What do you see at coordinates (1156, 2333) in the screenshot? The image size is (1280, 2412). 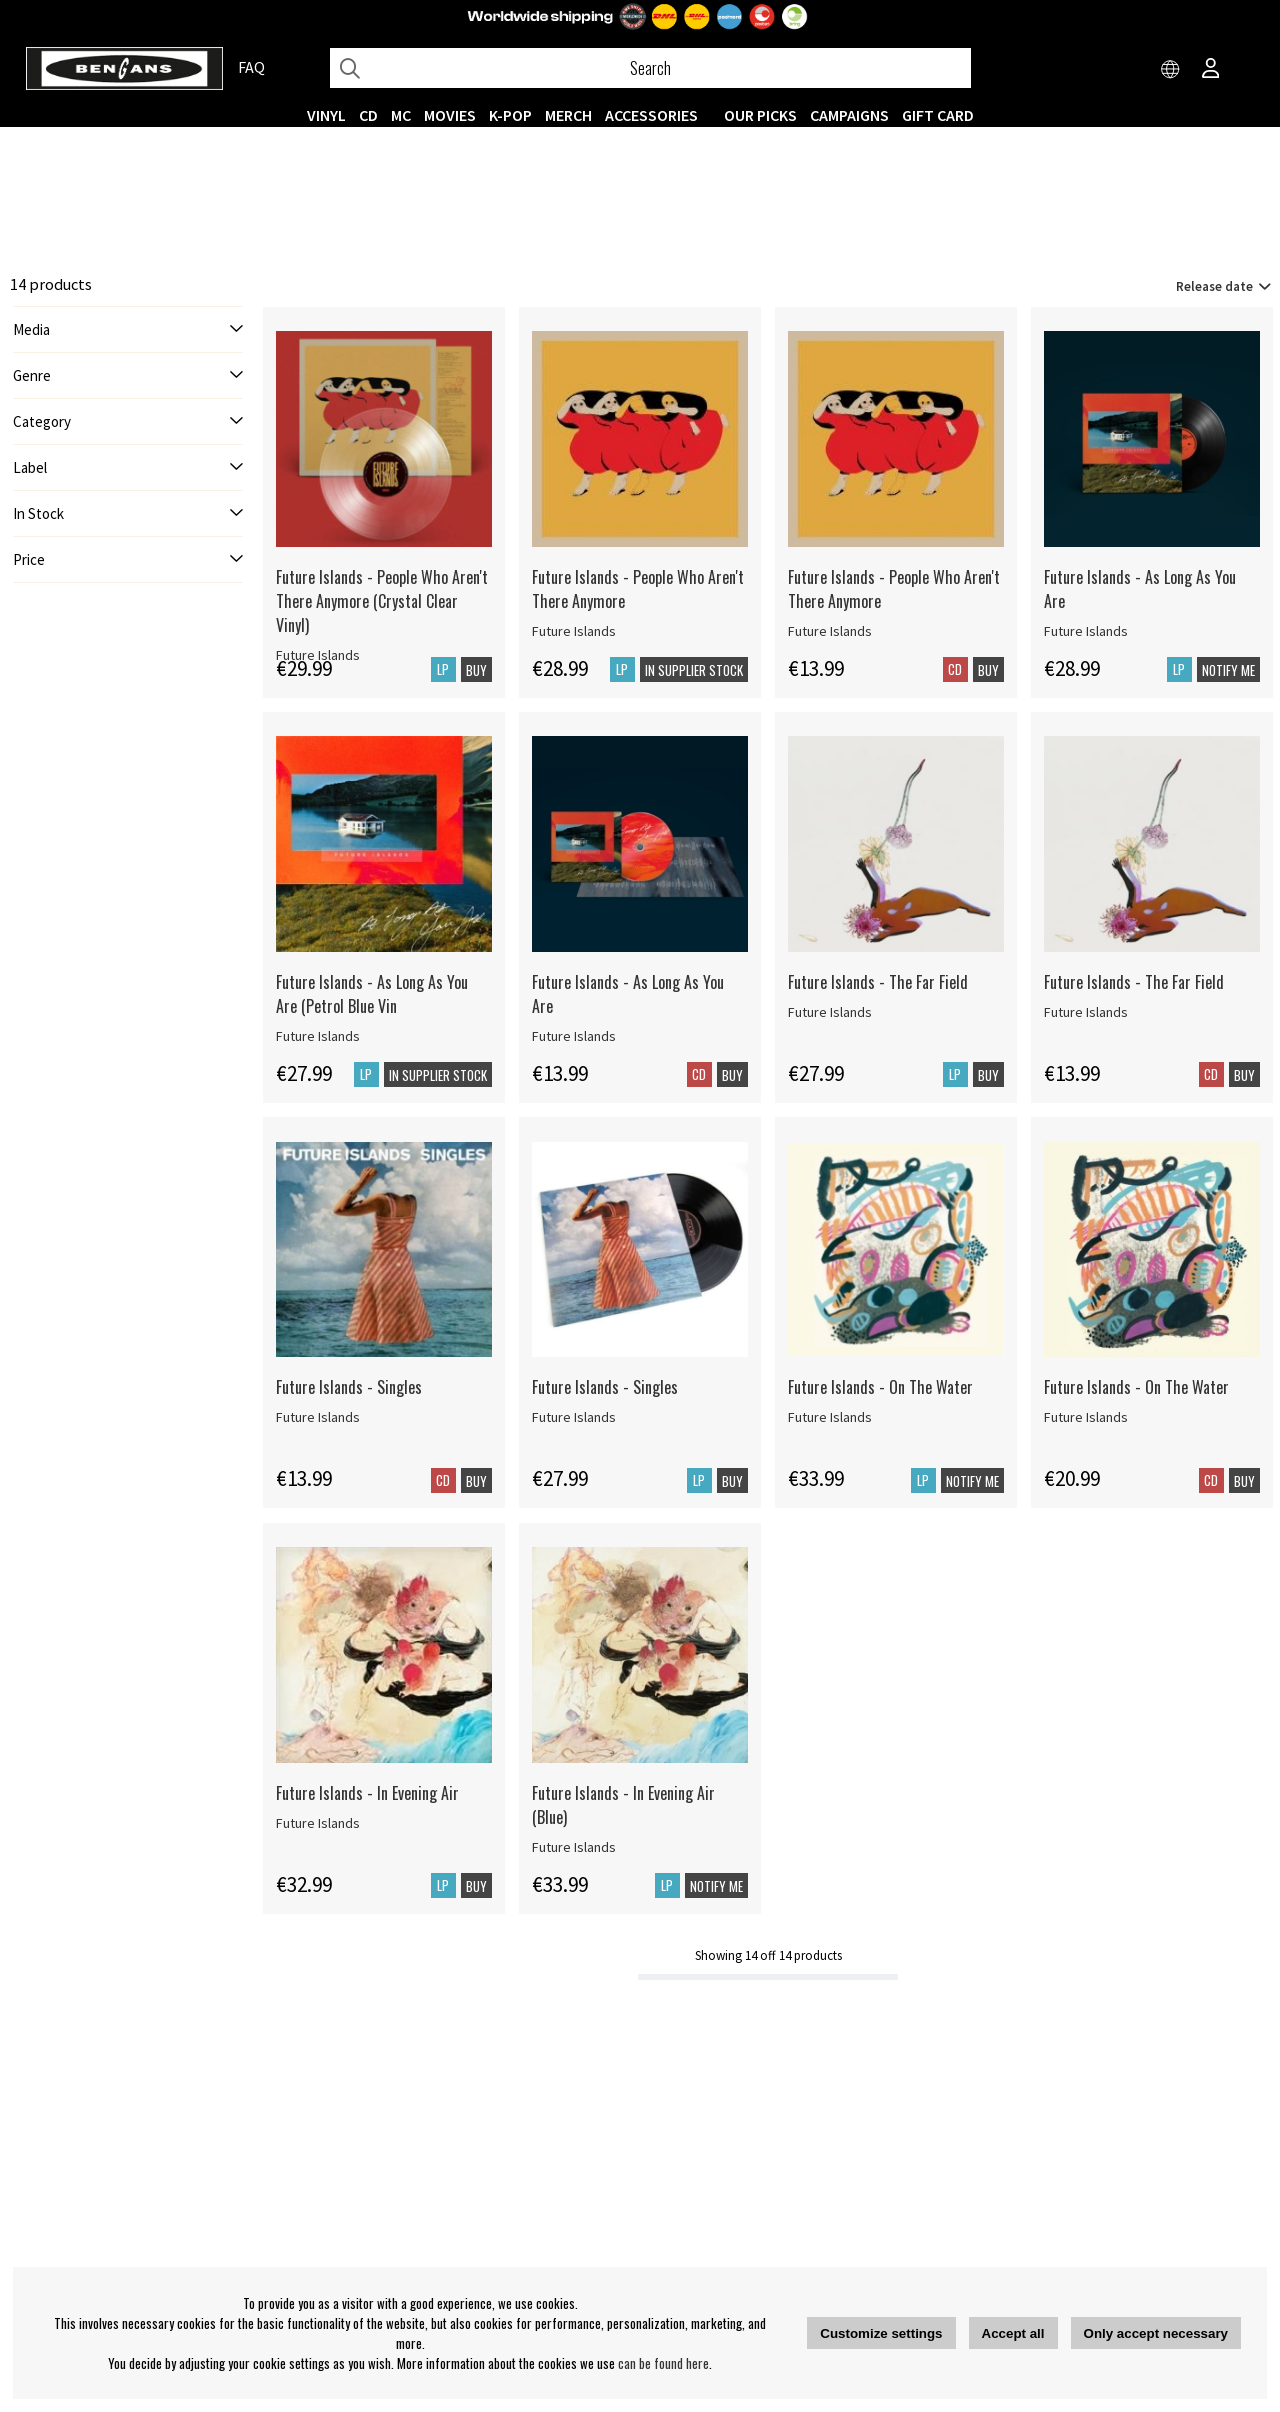 I see `Only accept necessary` at bounding box center [1156, 2333].